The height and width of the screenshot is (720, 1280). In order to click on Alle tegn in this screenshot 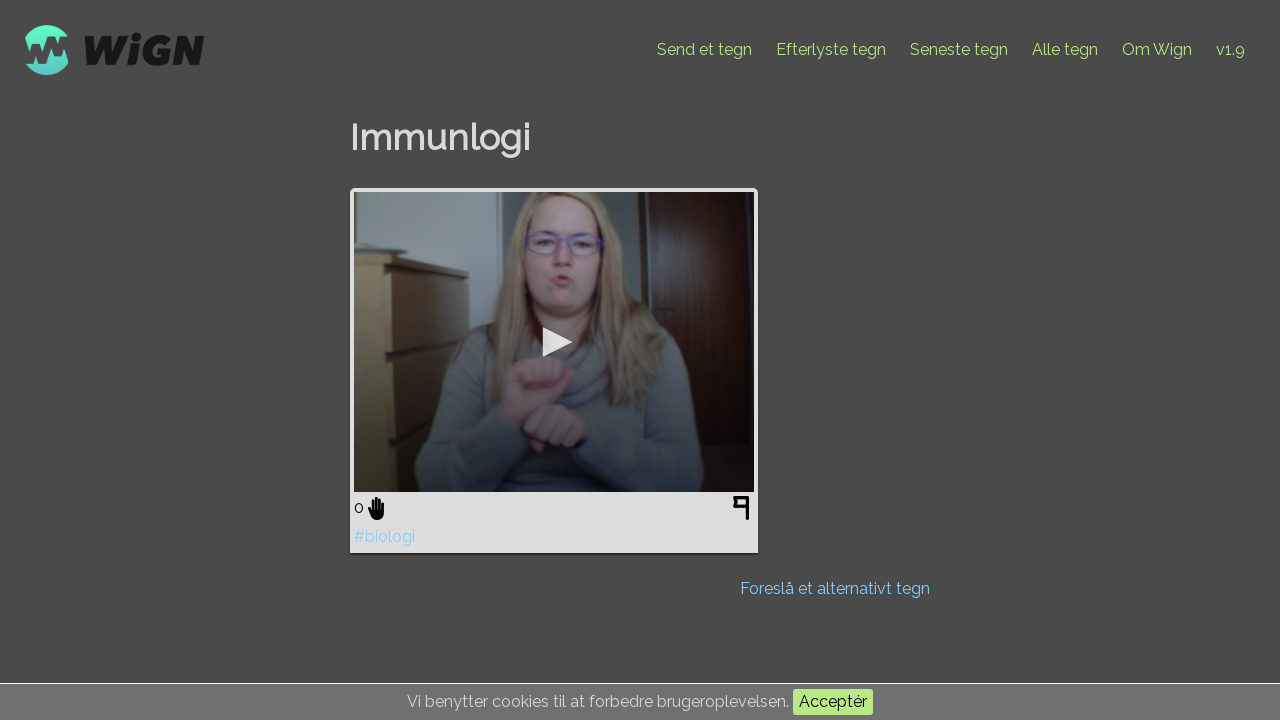, I will do `click(1065, 49)`.